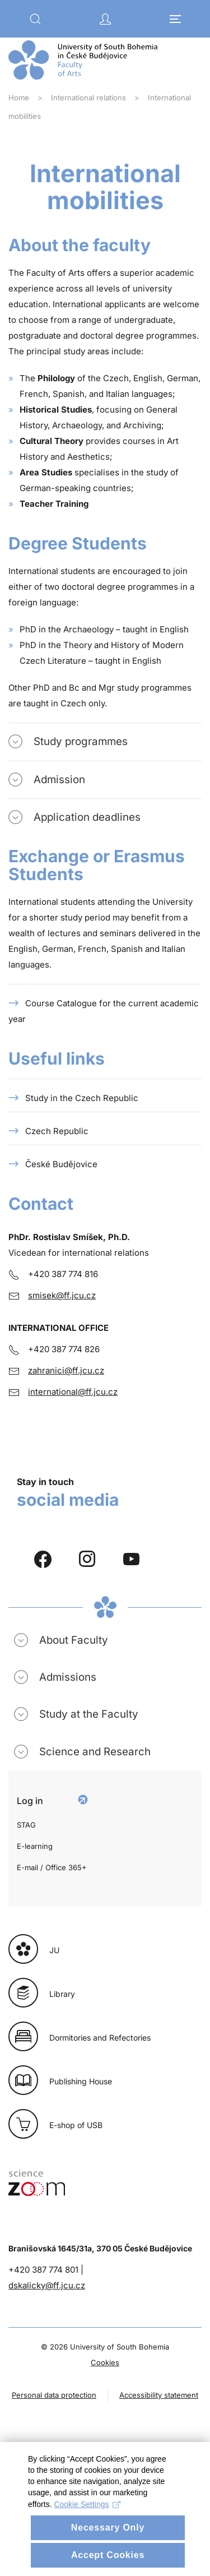  Describe the element at coordinates (95, 1751) in the screenshot. I see `Science and Research [button]` at that location.